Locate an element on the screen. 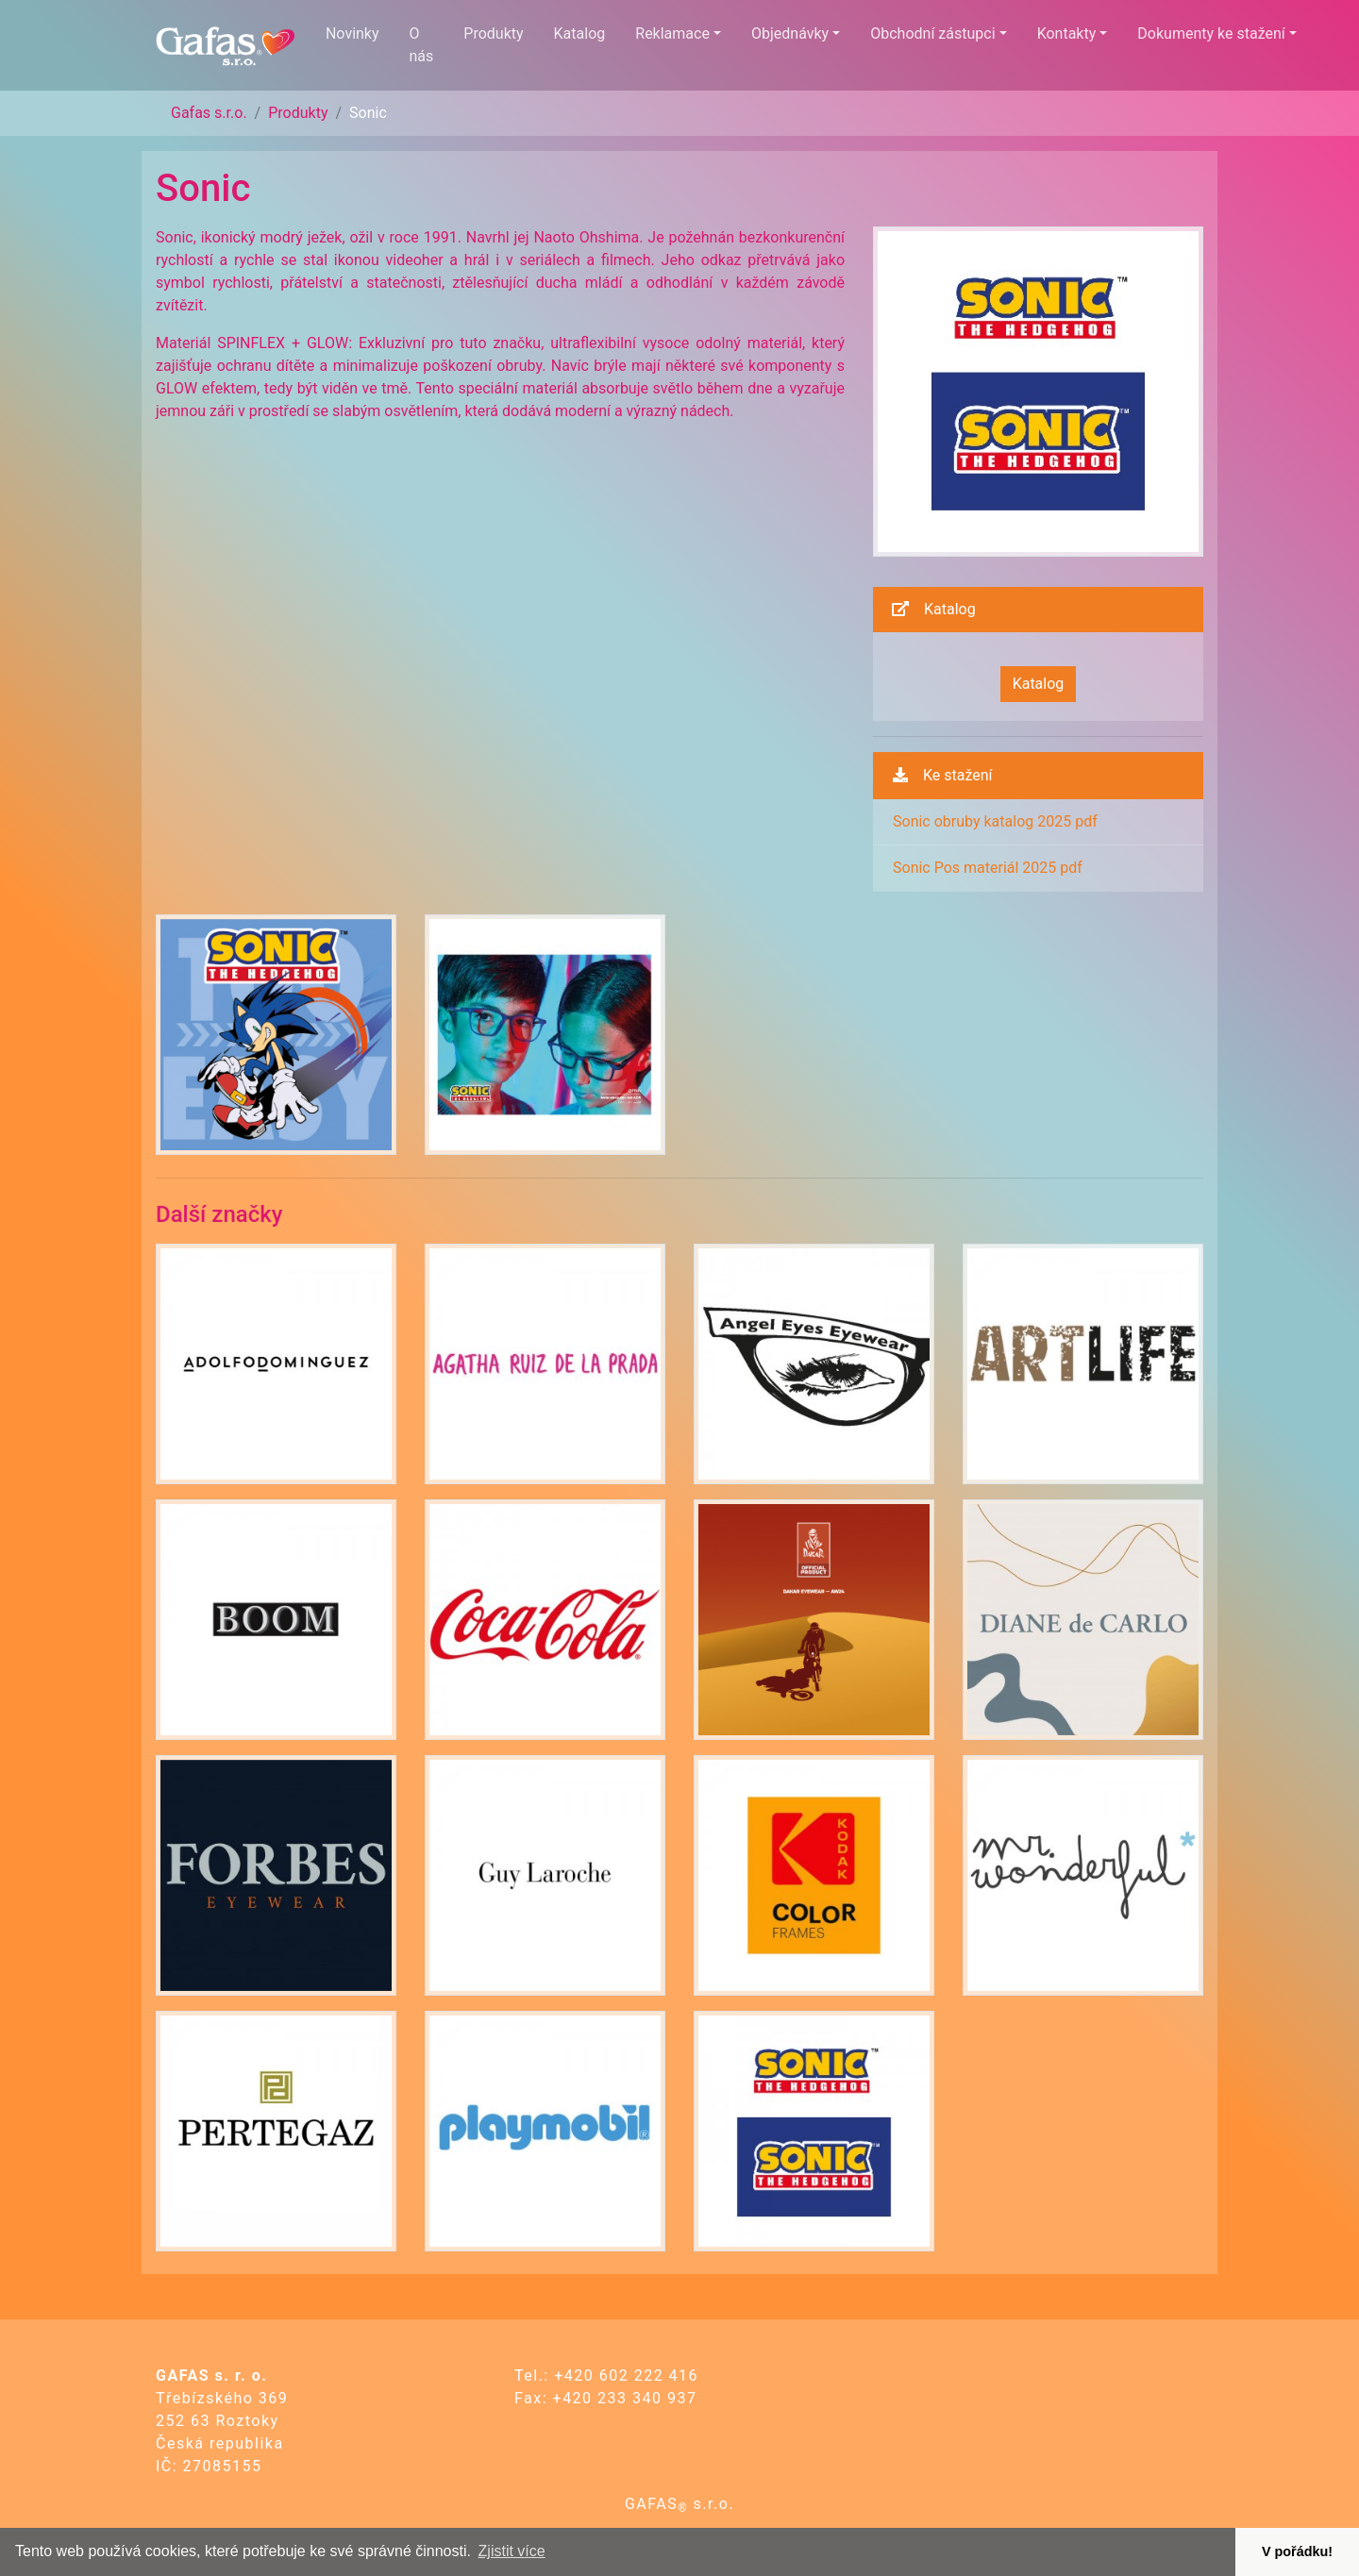 Image resolution: width=1359 pixels, height=2576 pixels. Sonic Pos materiál 2025 pdf is located at coordinates (987, 868).